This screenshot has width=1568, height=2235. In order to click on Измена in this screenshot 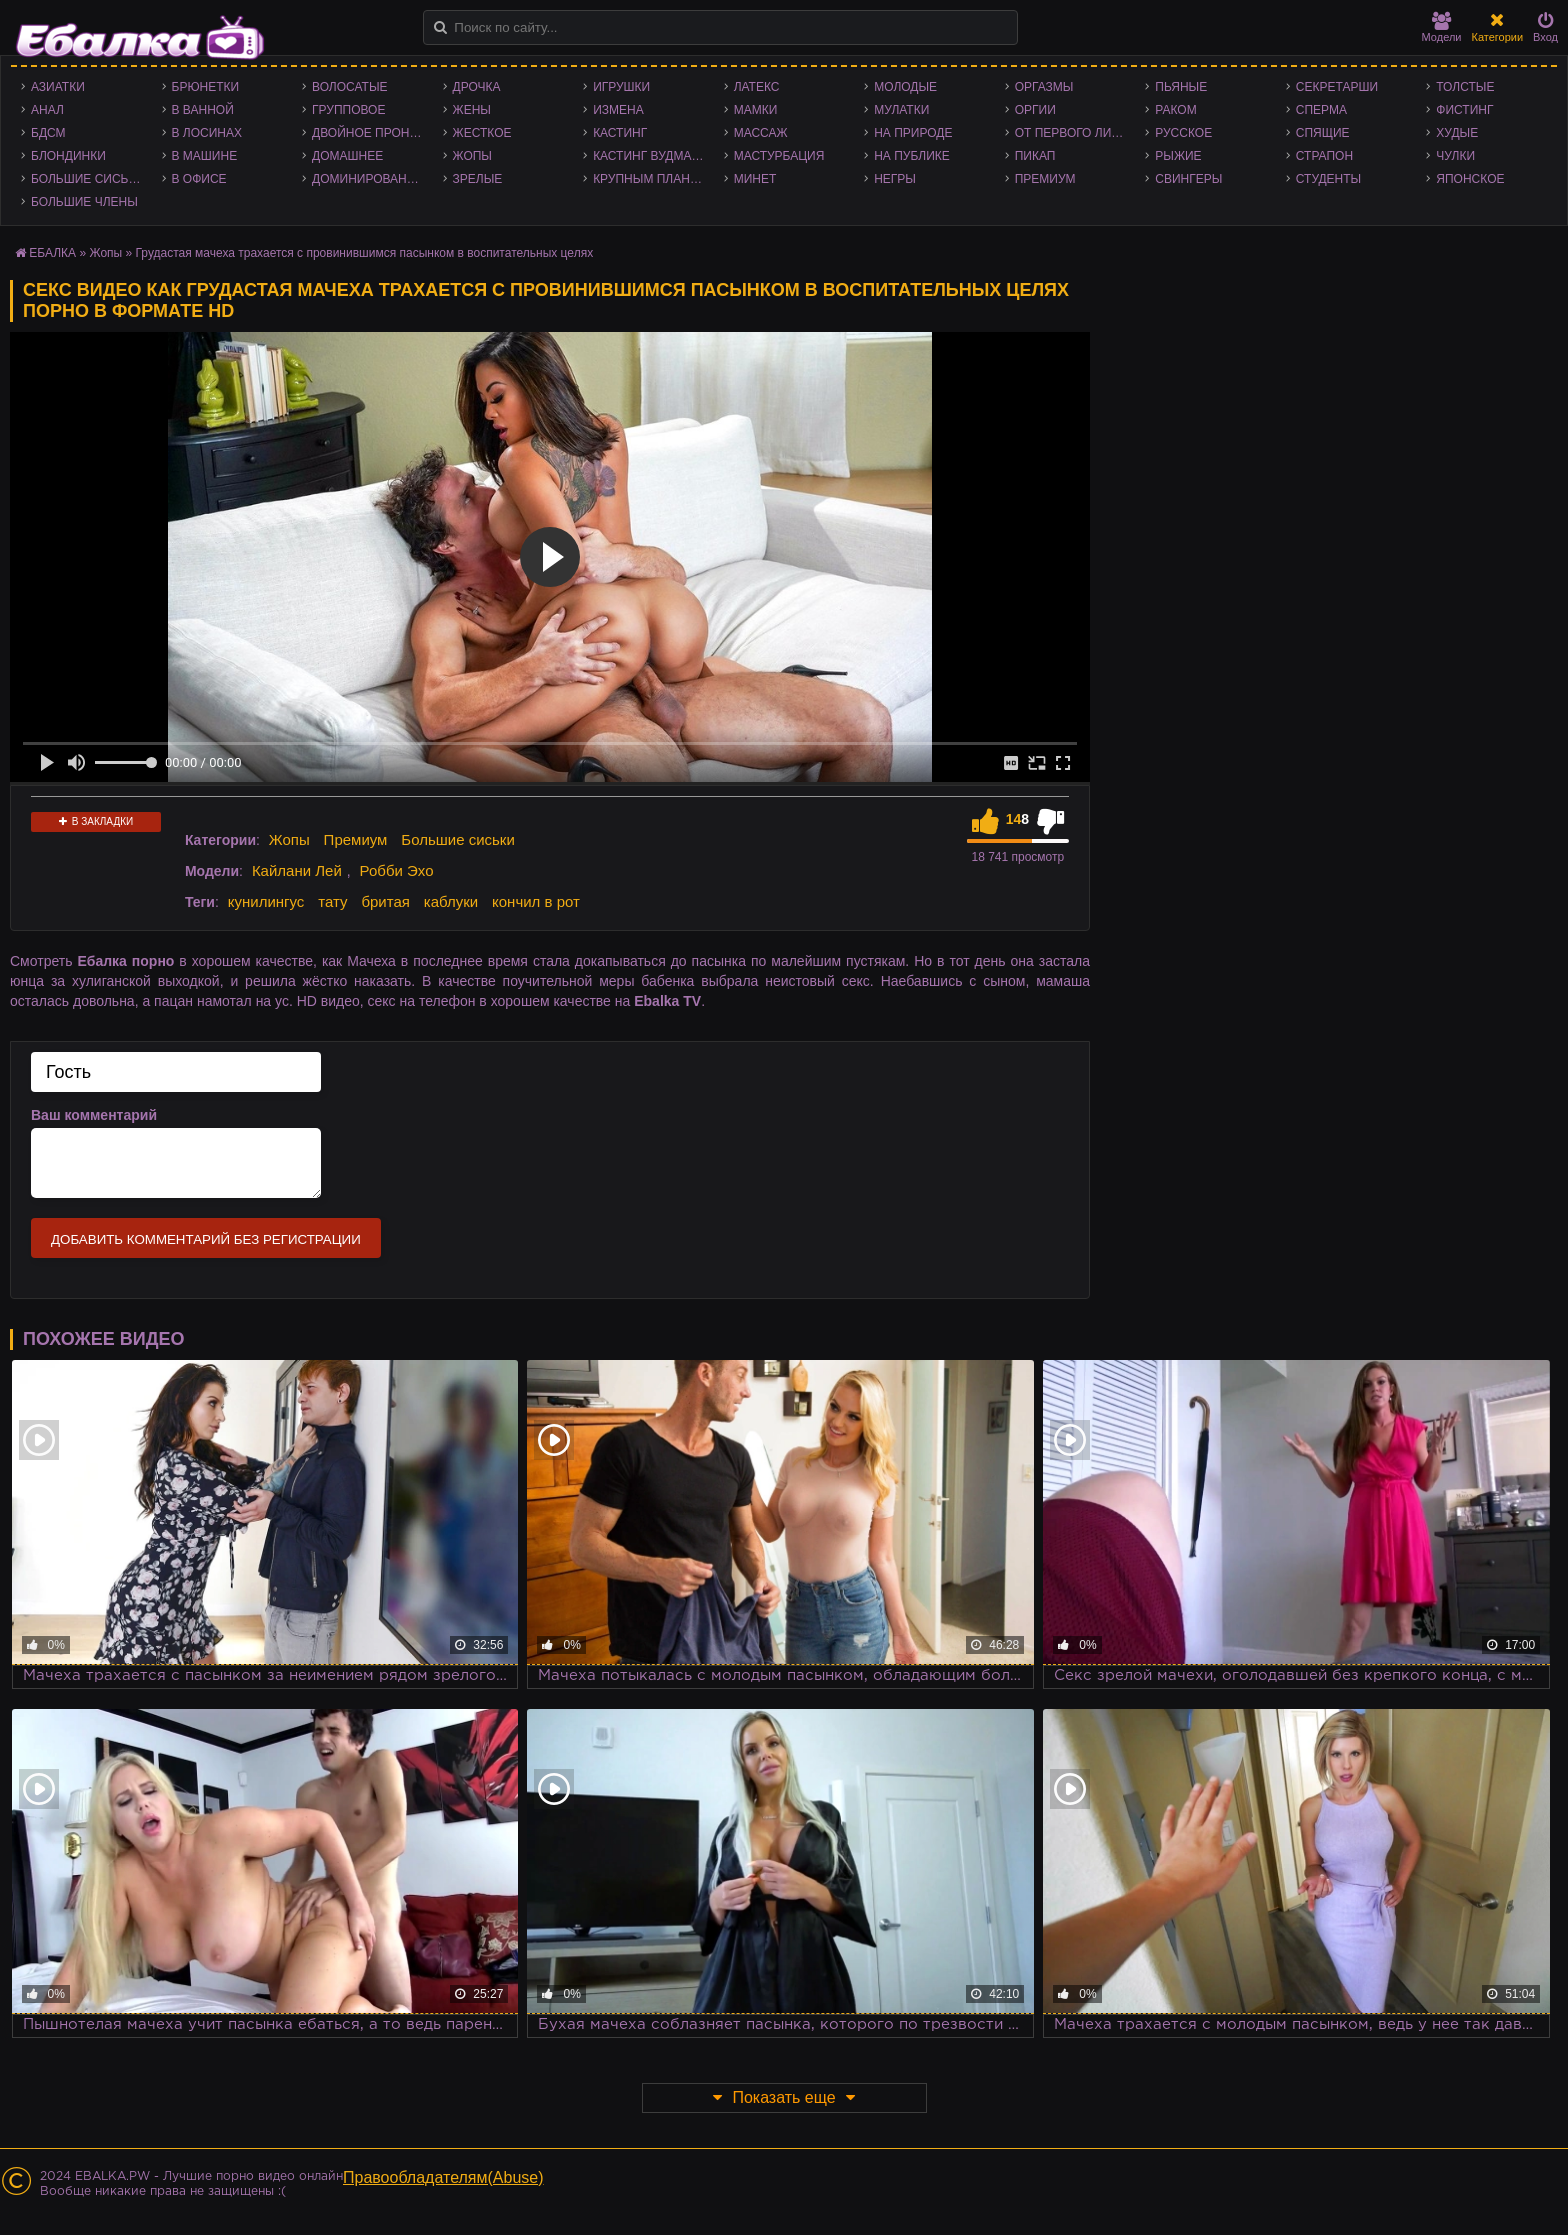, I will do `click(618, 110)`.